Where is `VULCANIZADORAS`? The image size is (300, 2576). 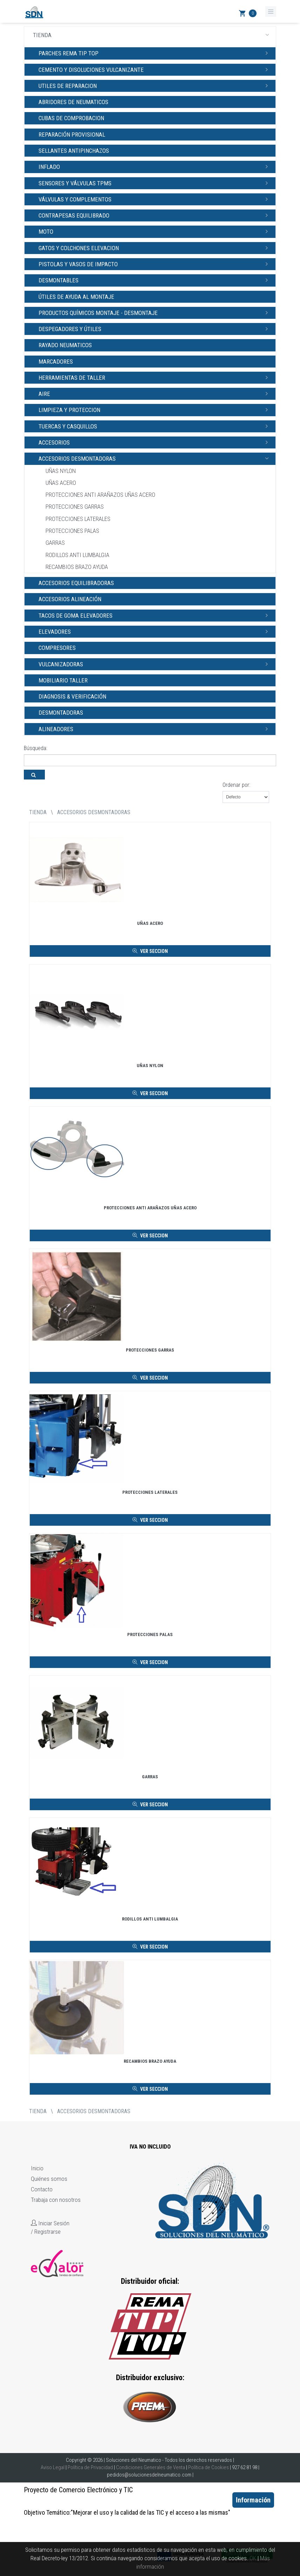 VULCANIZADORAS is located at coordinates (155, 664).